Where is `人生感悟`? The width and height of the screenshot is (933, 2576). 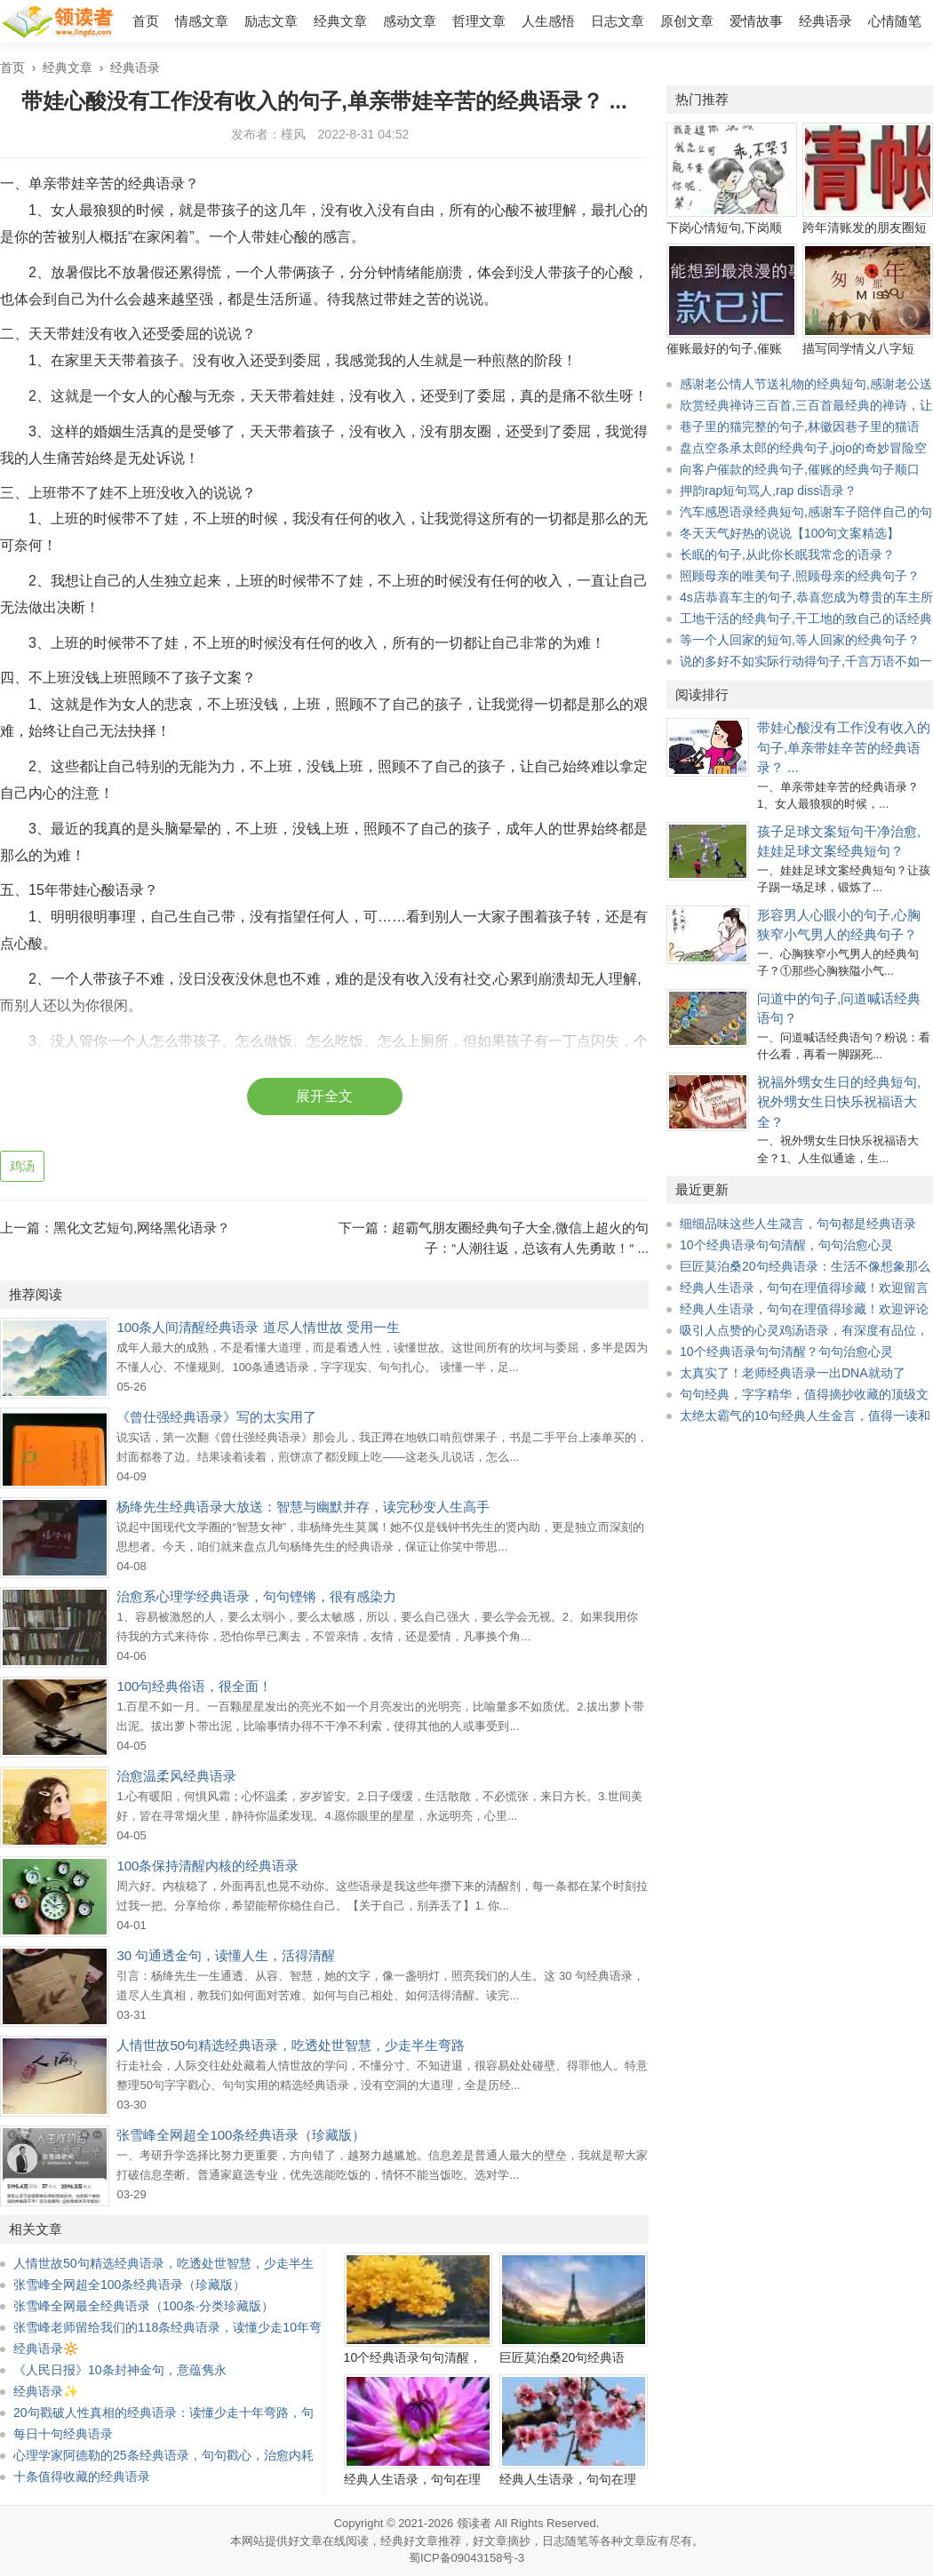
人生感悟 is located at coordinates (548, 20).